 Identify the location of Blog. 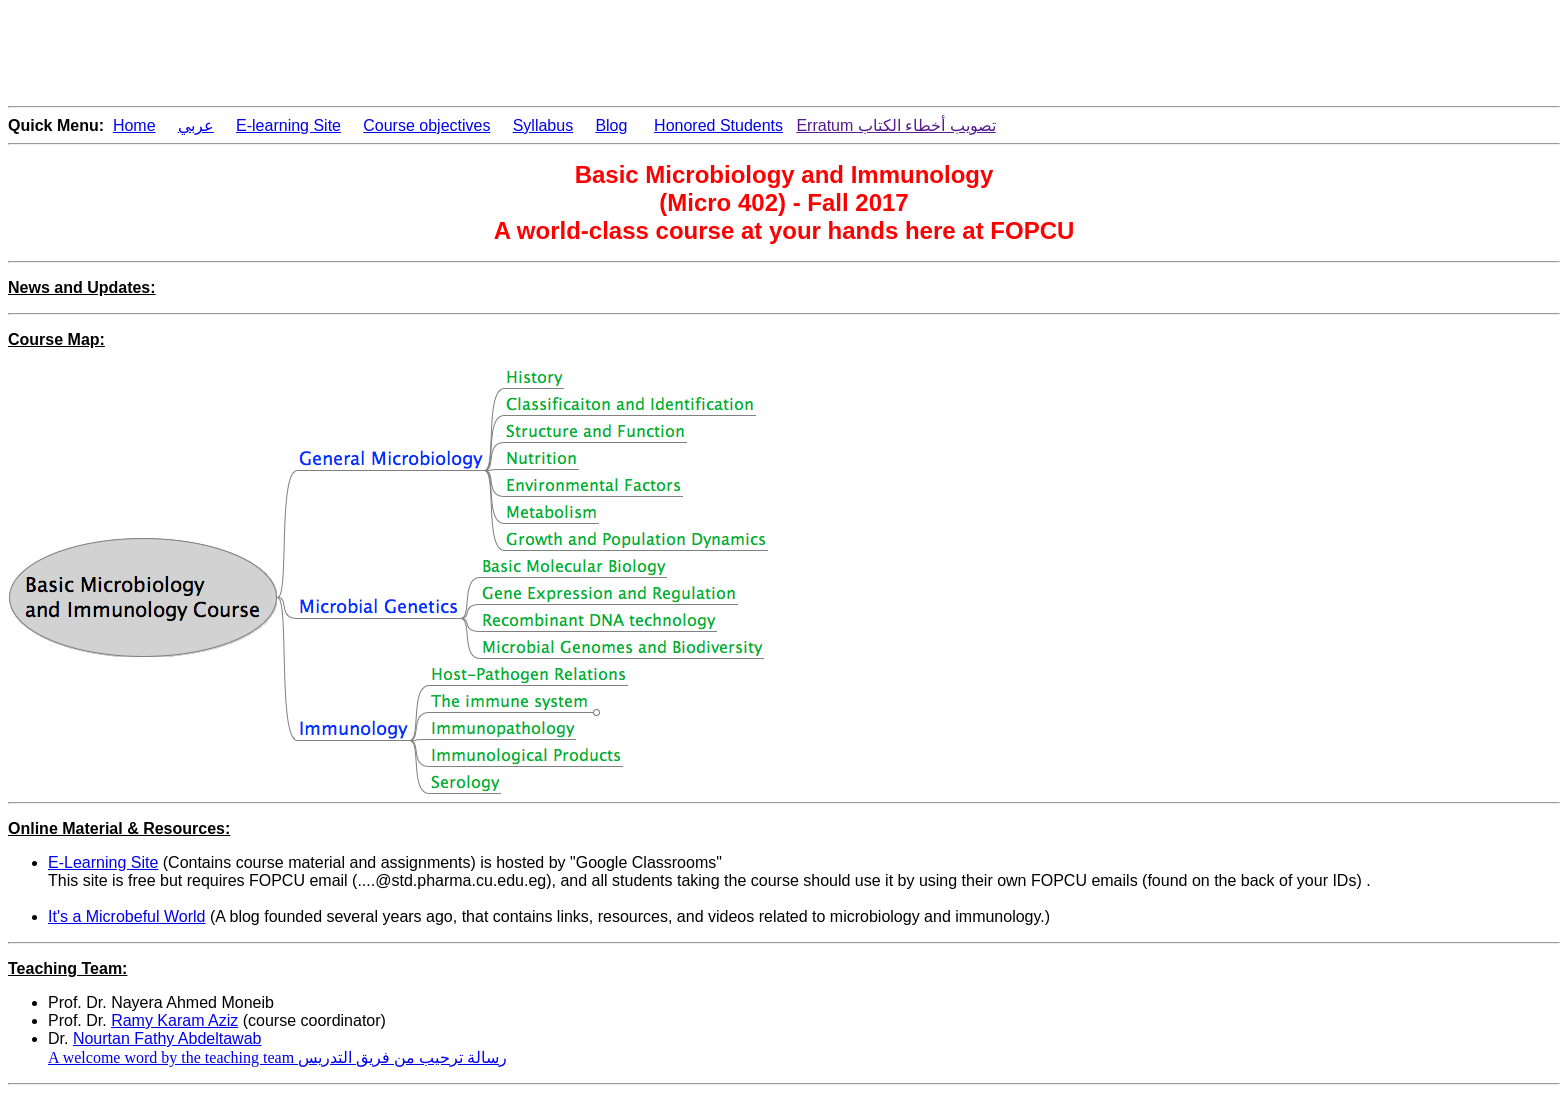
(611, 125).